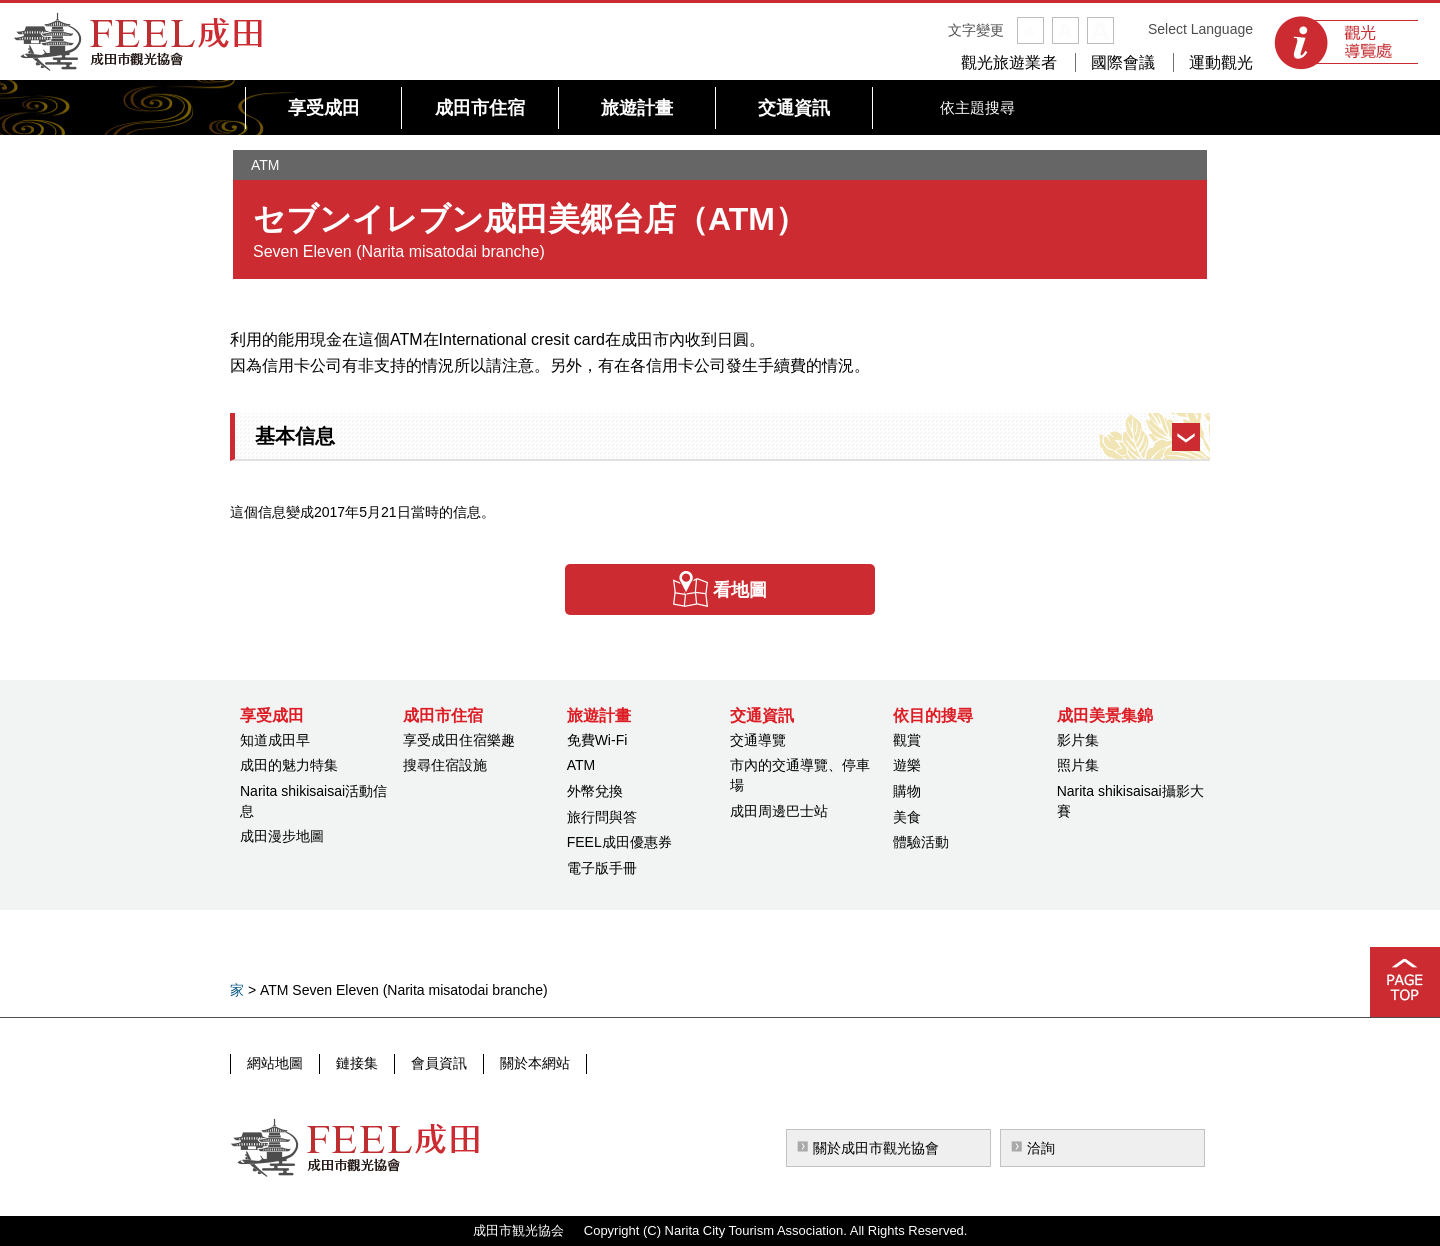  What do you see at coordinates (597, 740) in the screenshot?
I see `免費Wi-Fi` at bounding box center [597, 740].